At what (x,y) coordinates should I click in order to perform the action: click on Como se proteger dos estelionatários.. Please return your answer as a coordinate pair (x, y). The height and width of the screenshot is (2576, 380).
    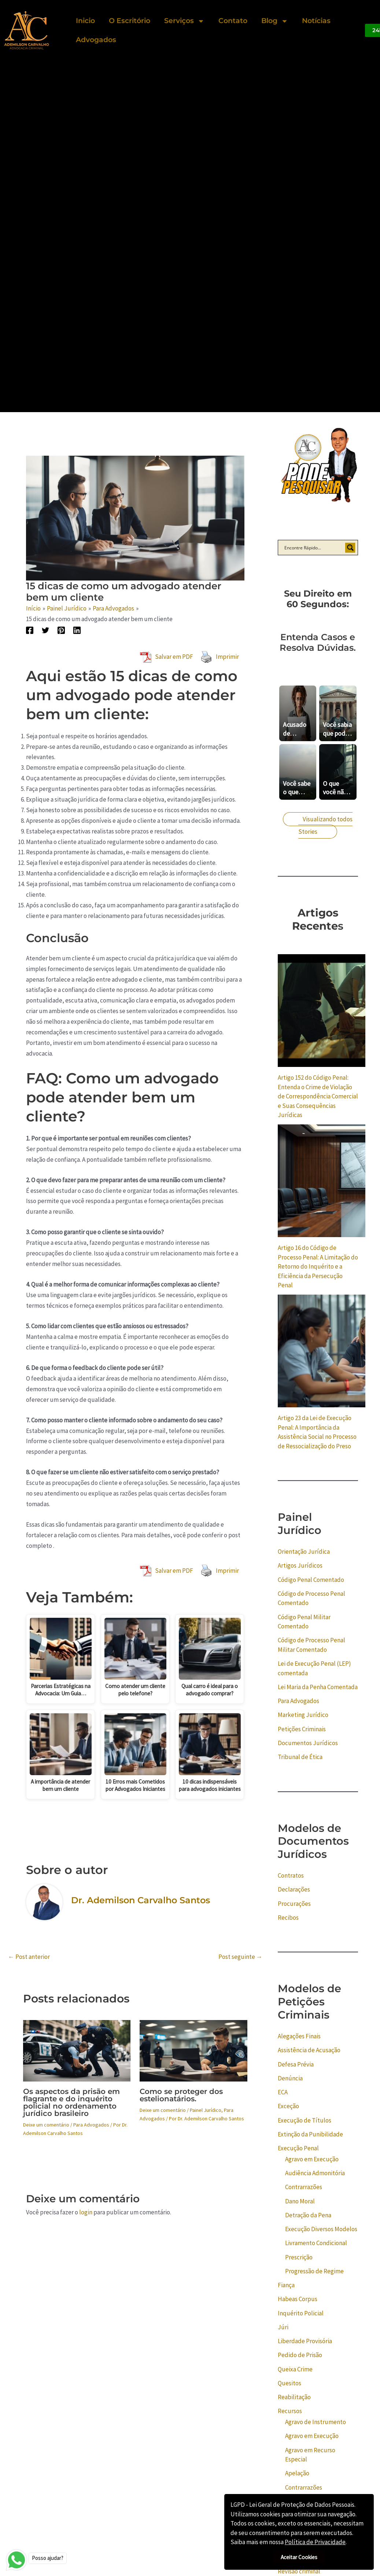
    Looking at the image, I should click on (181, 2095).